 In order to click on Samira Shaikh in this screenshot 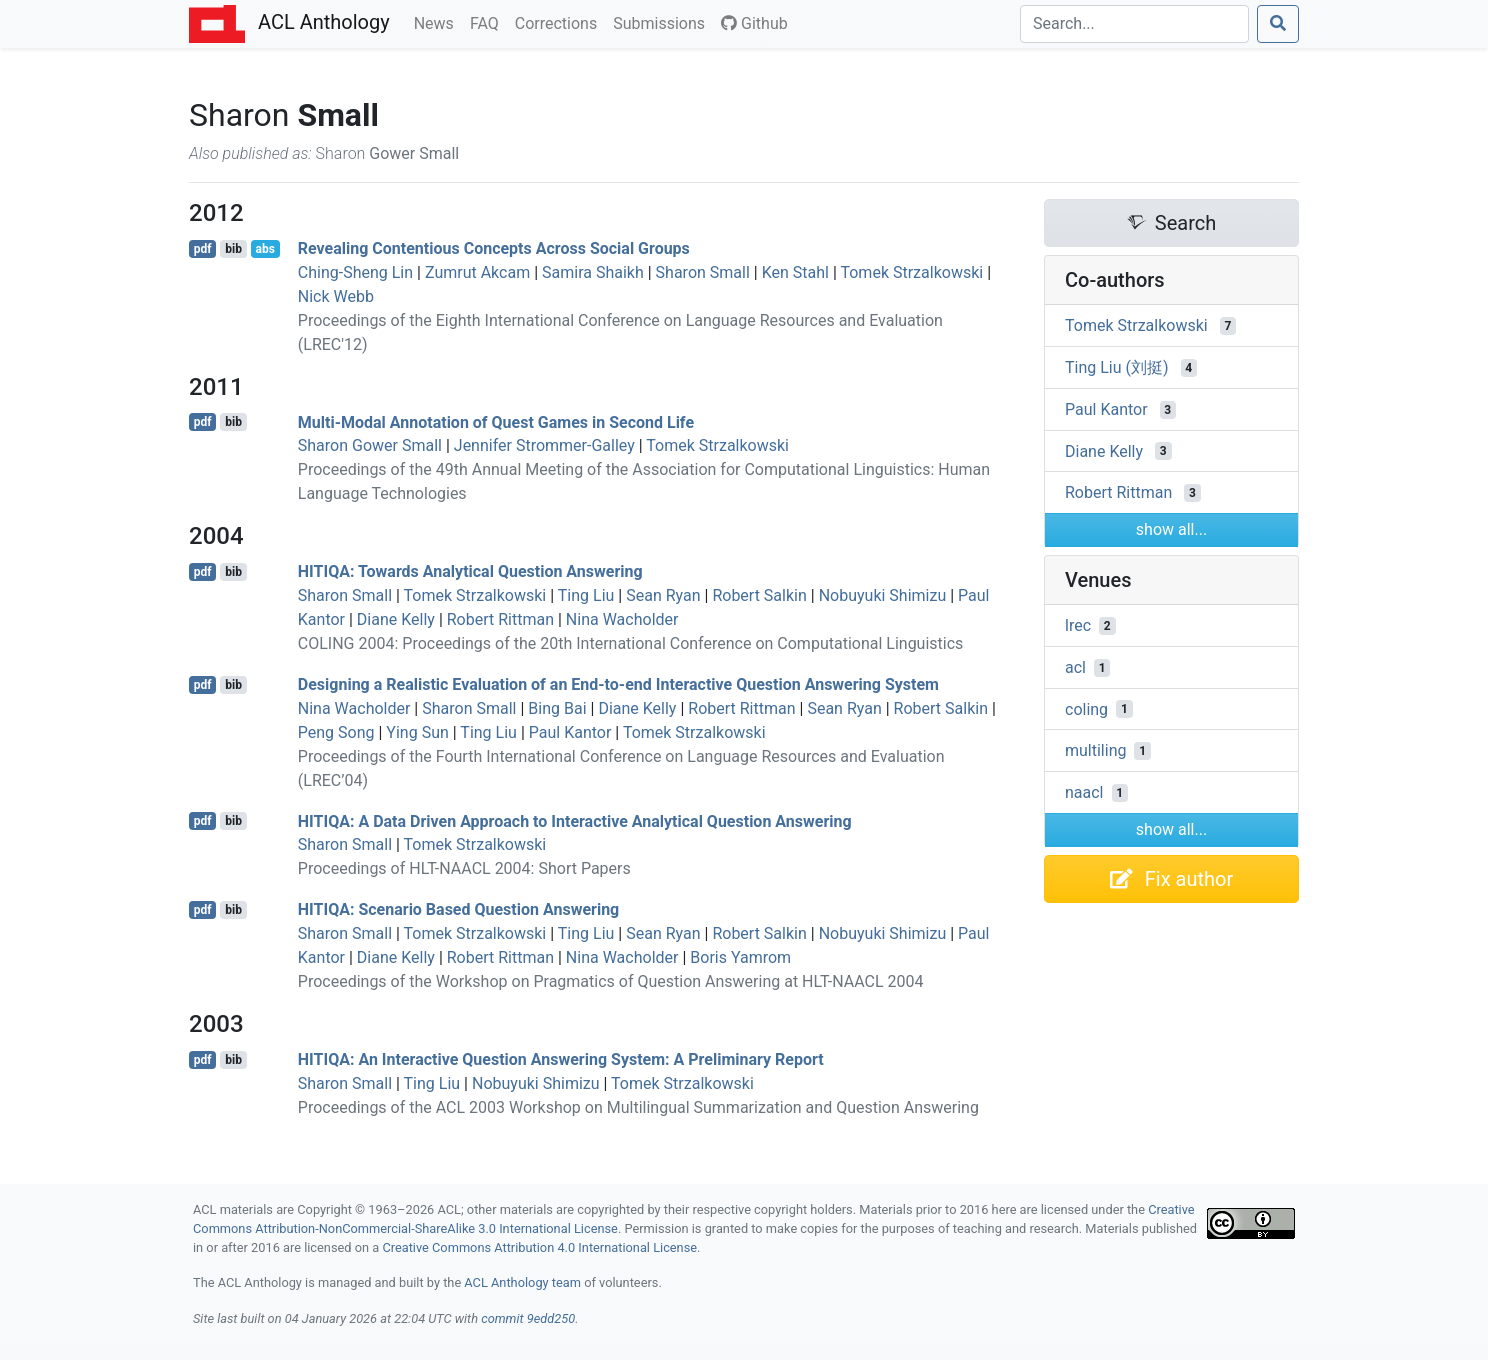, I will do `click(593, 272)`.